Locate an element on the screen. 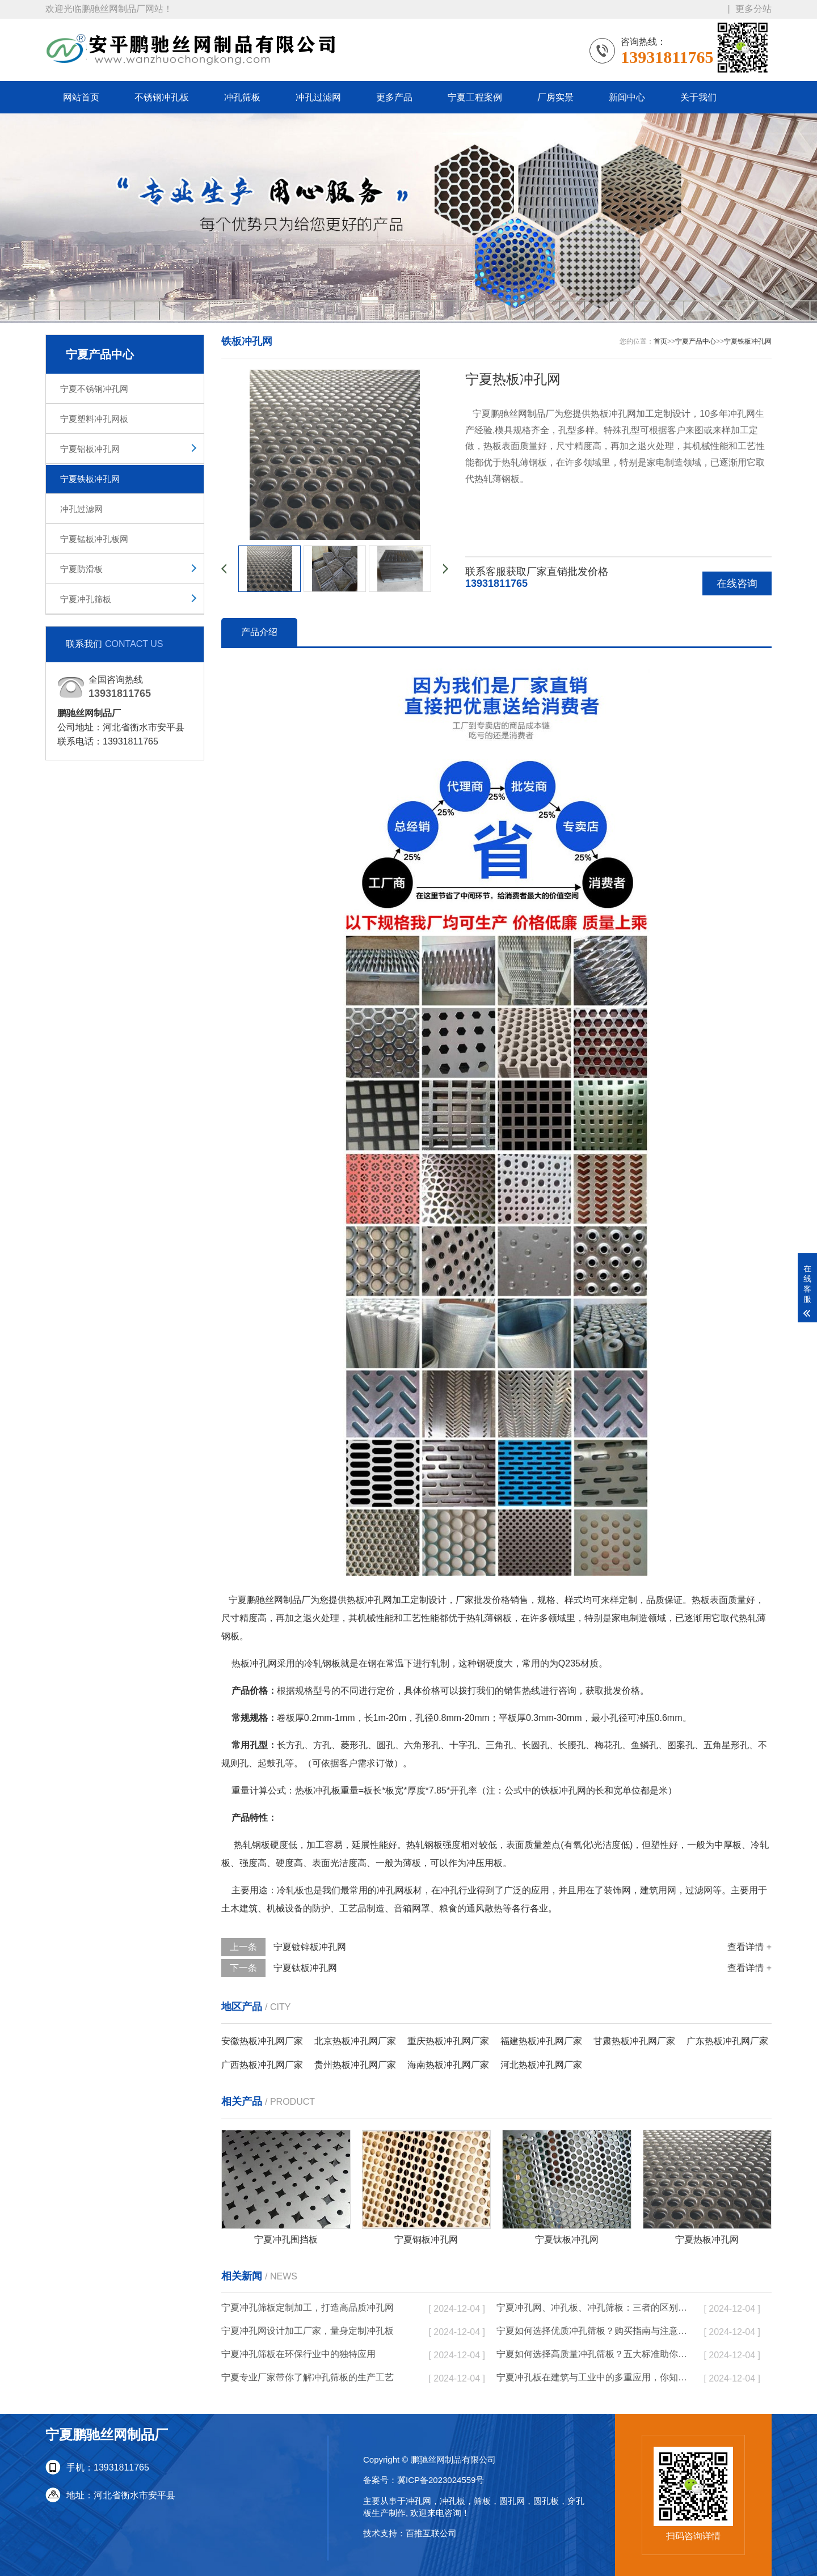 This screenshot has height=2576, width=817. 安徽热板冲孔网厂家 is located at coordinates (262, 2041).